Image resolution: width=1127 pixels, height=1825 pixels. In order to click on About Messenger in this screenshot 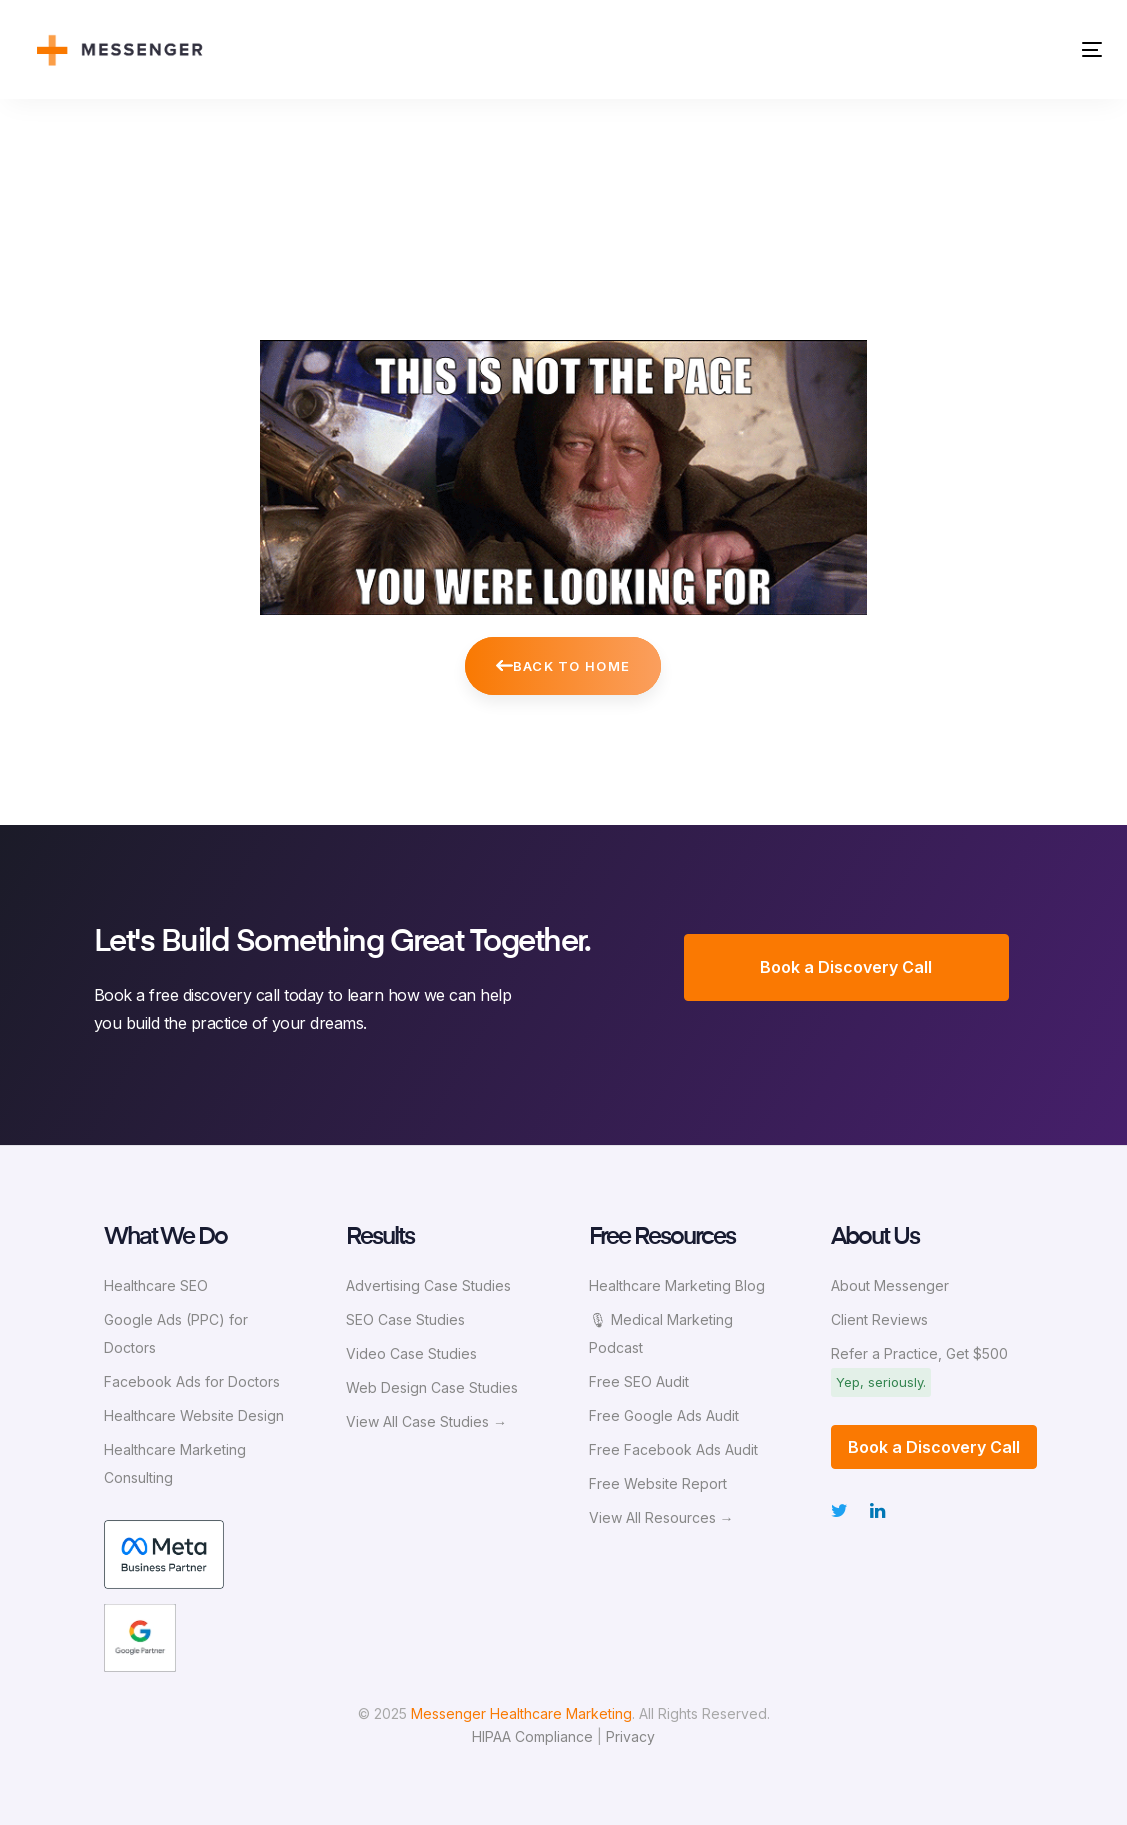, I will do `click(890, 1285)`.